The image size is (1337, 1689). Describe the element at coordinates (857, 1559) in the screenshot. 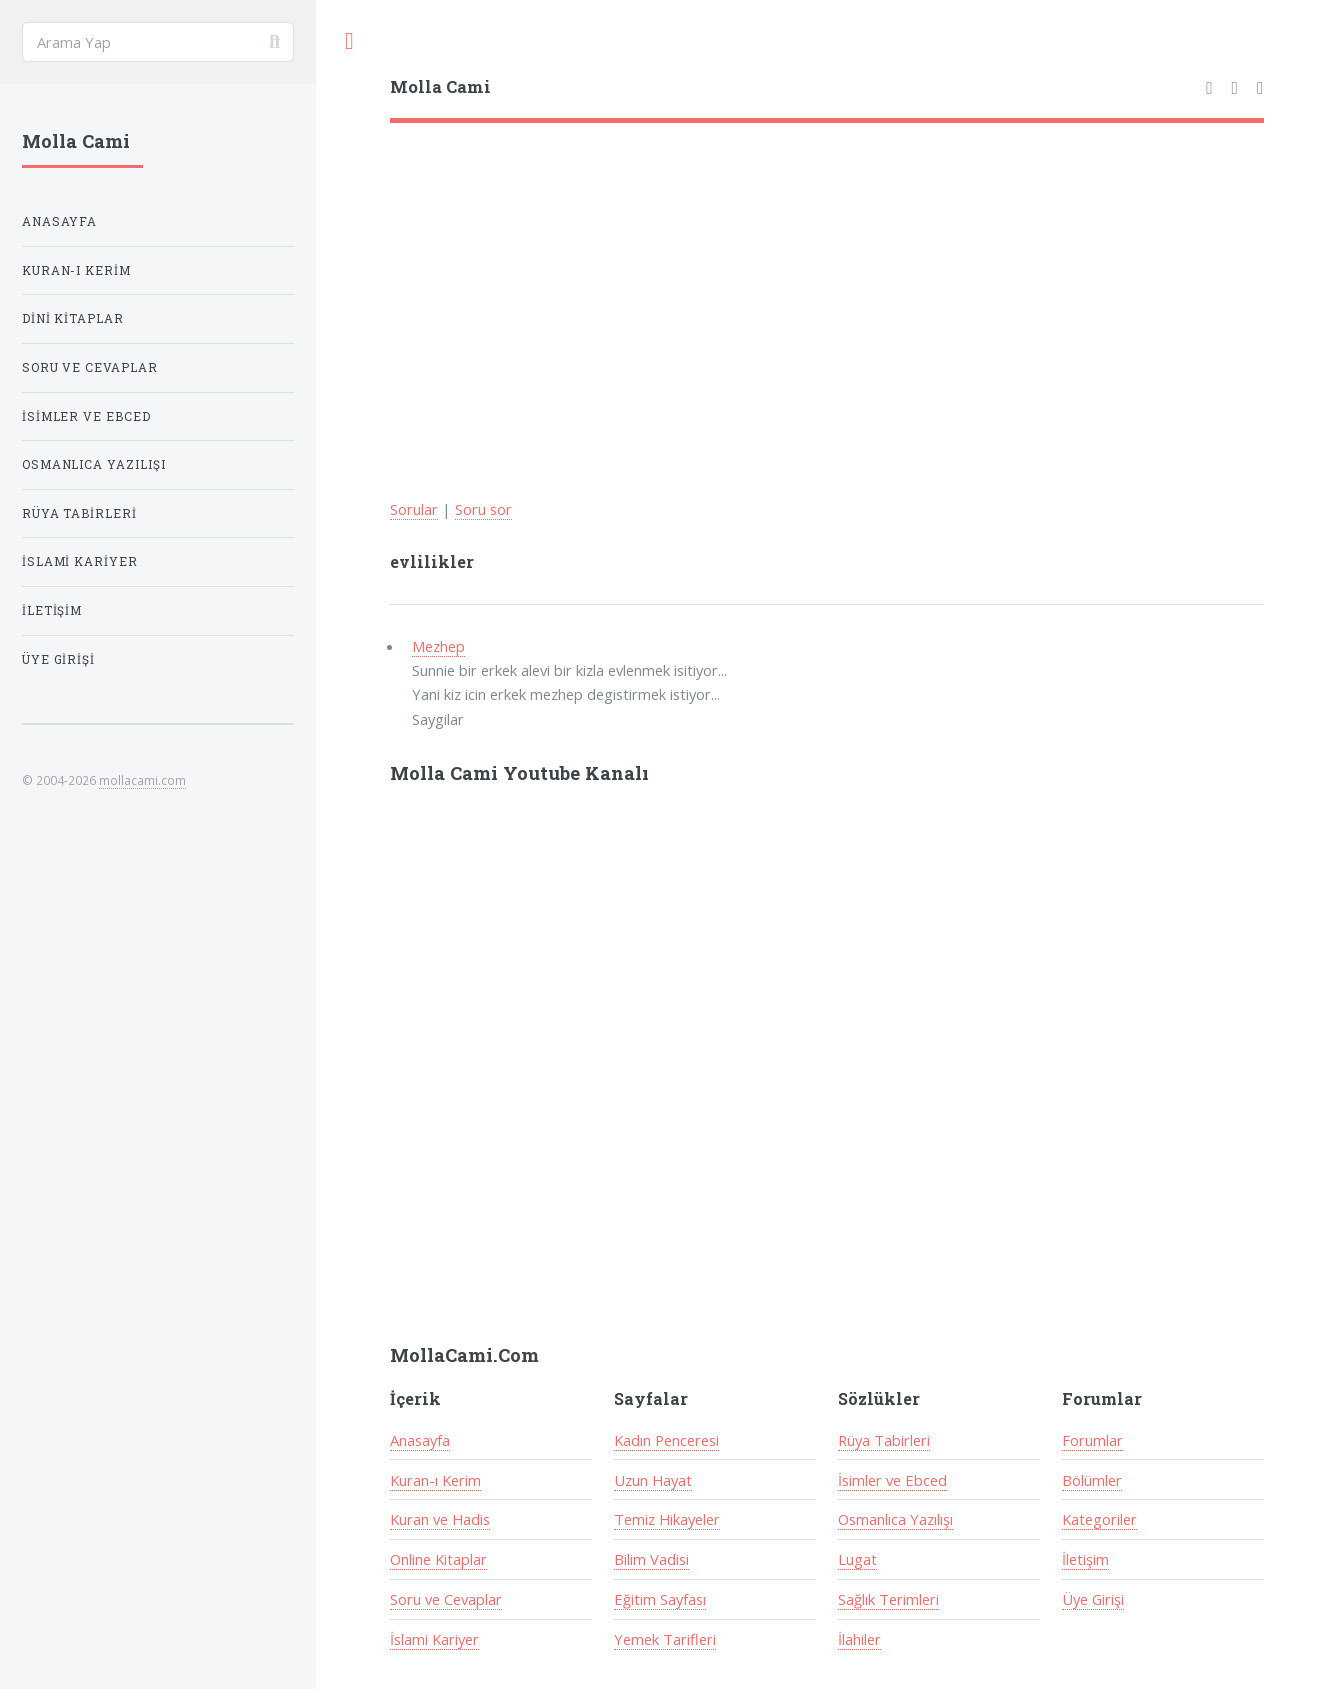

I see `Lugat` at that location.